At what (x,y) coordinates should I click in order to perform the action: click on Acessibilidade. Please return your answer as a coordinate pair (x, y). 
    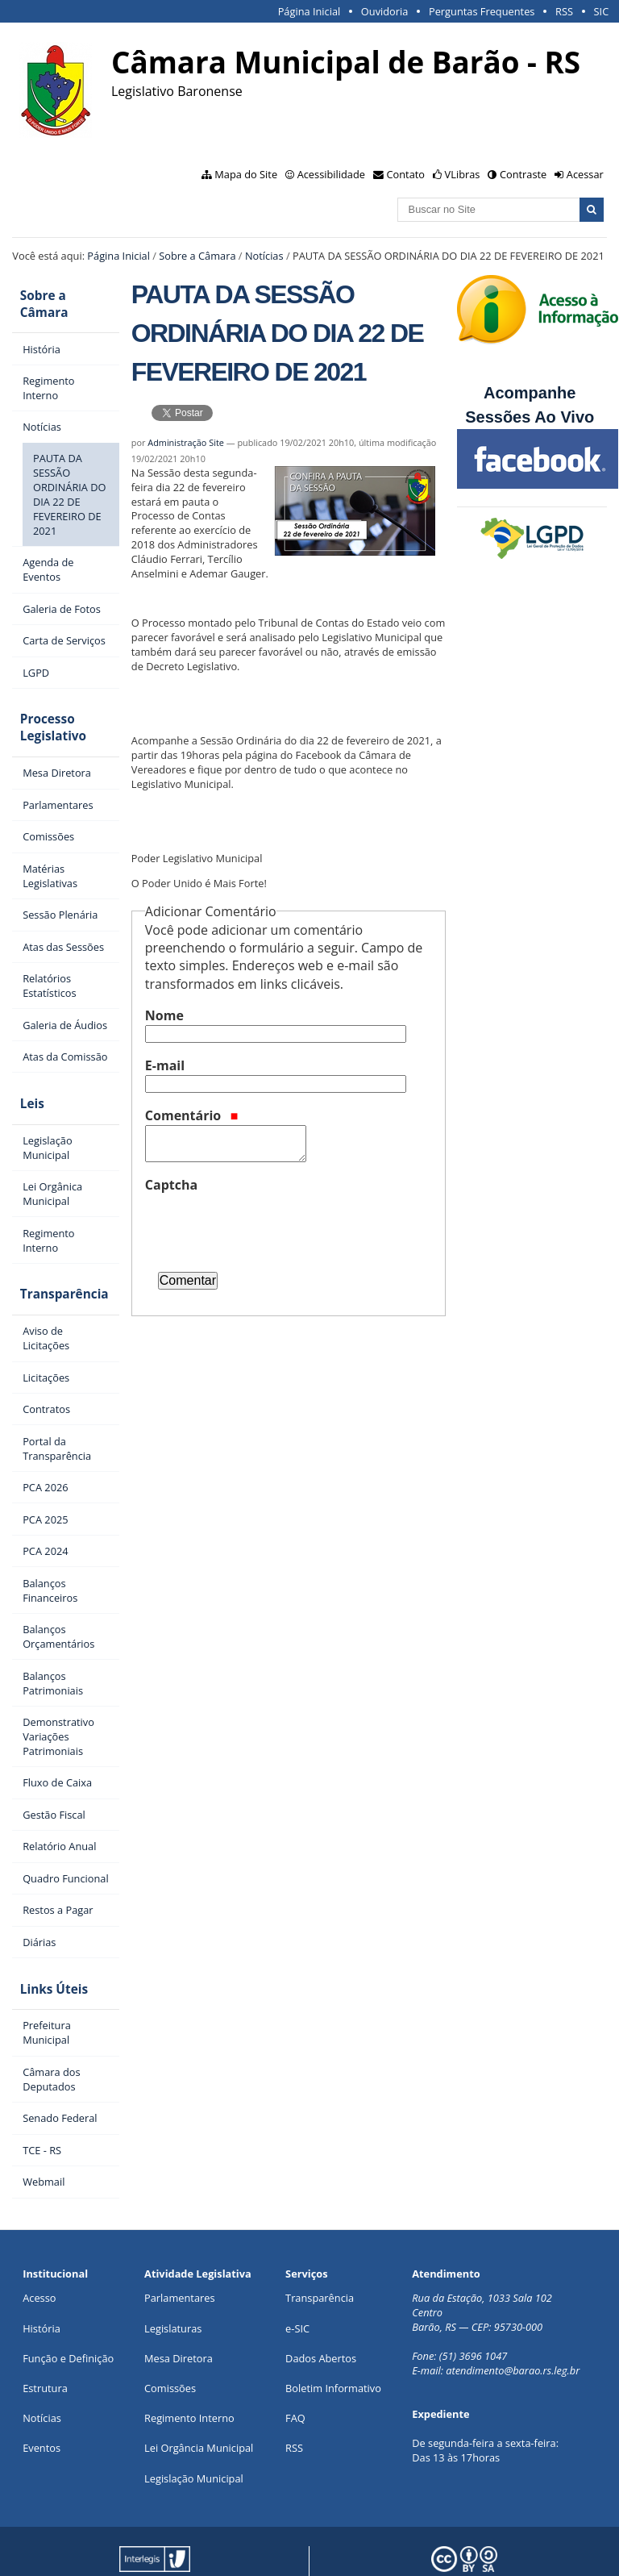
    Looking at the image, I should click on (331, 174).